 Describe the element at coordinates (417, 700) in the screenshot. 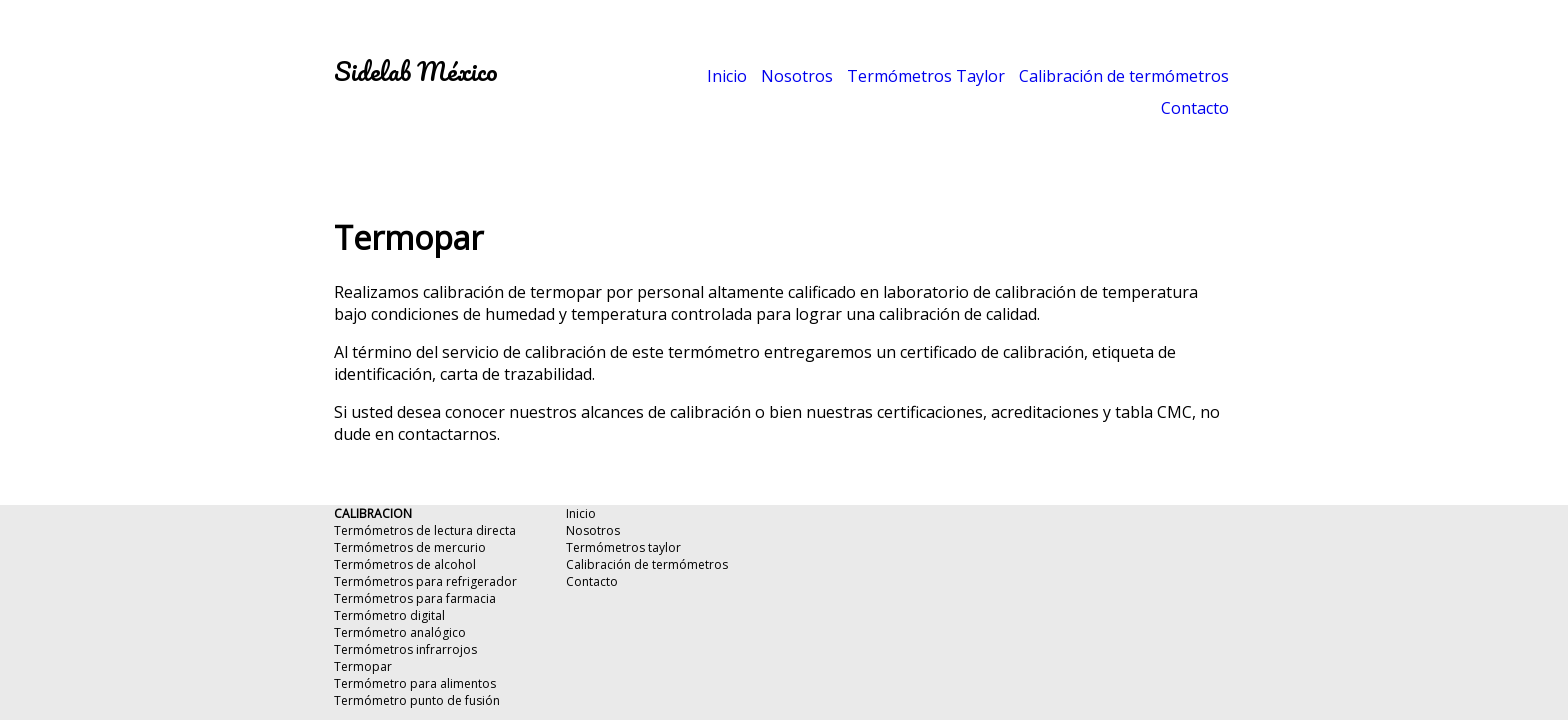

I see `Termómetro punto de fusión` at that location.